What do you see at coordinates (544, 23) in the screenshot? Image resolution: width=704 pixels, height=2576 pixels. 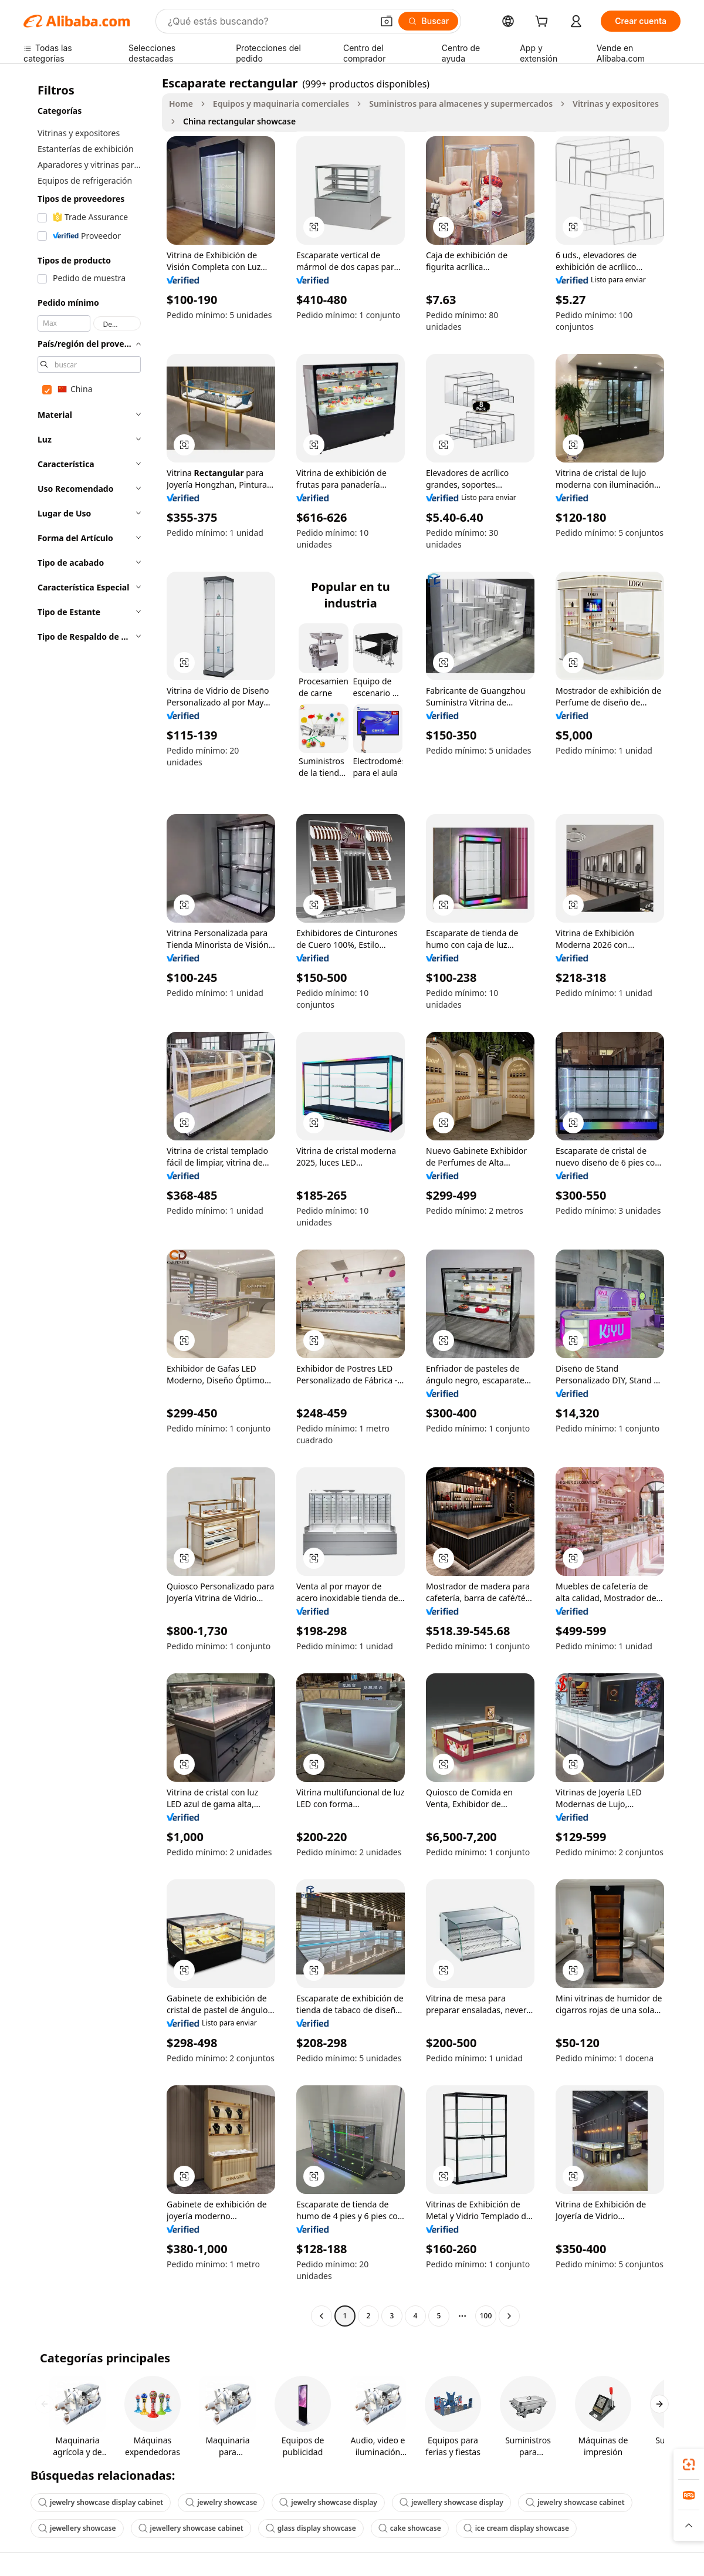 I see `[cart]` at bounding box center [544, 23].